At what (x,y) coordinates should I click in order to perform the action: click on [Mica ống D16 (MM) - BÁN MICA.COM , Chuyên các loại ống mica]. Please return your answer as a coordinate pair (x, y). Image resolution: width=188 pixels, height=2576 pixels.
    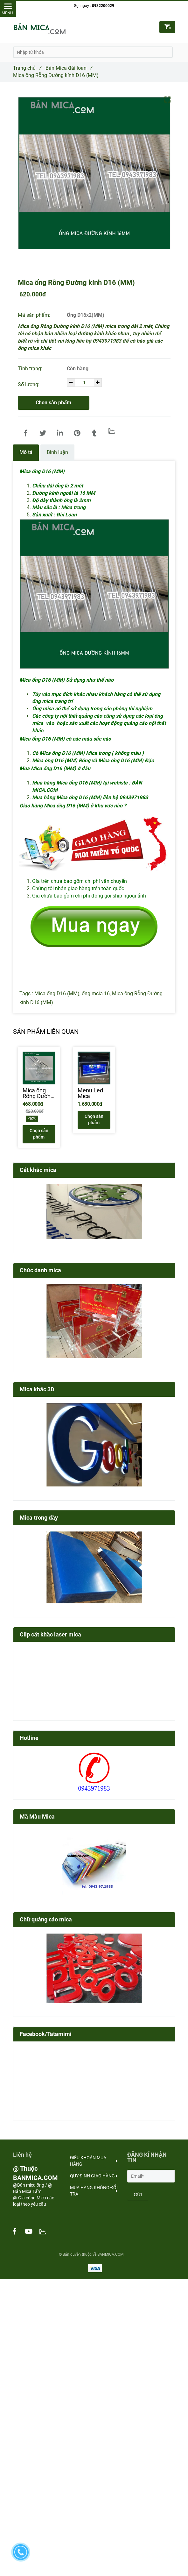
    Looking at the image, I should click on (25, 433).